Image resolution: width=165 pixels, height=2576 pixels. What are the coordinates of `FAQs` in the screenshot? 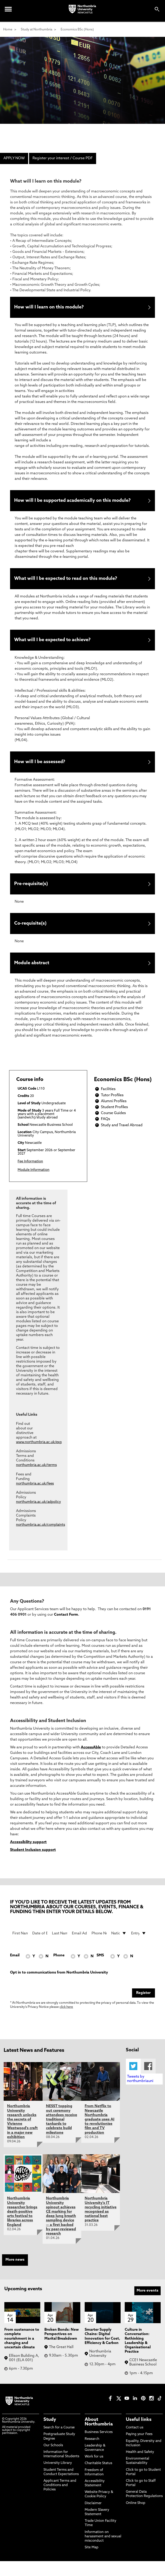 It's located at (105, 1123).